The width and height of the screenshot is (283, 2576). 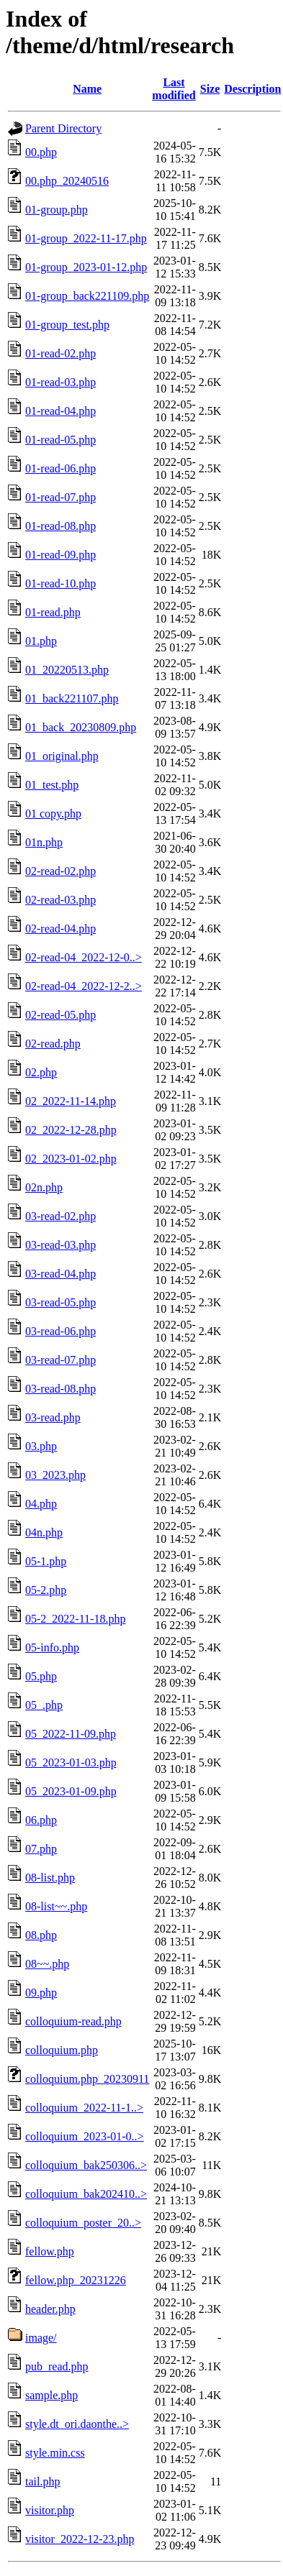 I want to click on 02_2022-12-28.php, so click(x=71, y=1130).